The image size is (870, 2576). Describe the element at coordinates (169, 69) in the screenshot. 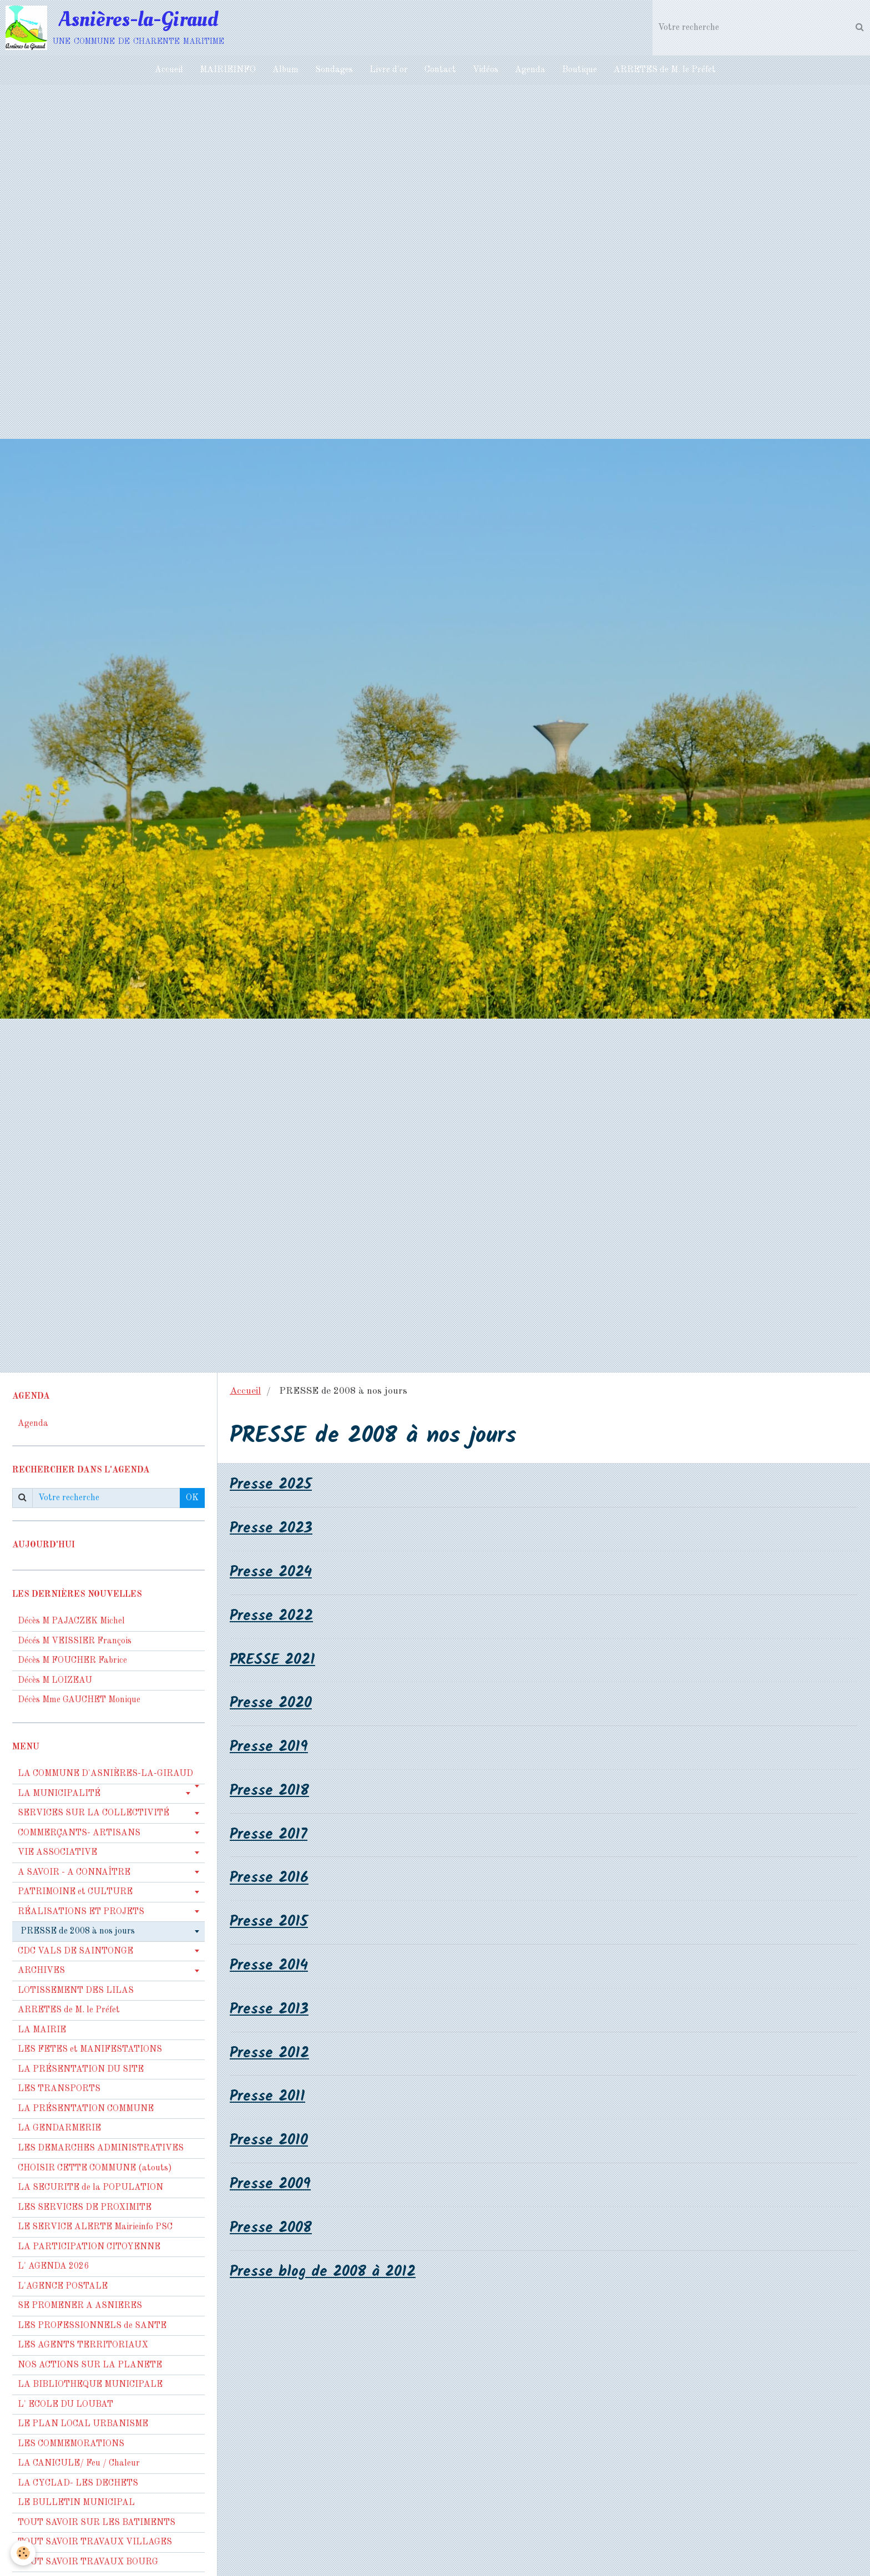

I see `Accueil` at that location.